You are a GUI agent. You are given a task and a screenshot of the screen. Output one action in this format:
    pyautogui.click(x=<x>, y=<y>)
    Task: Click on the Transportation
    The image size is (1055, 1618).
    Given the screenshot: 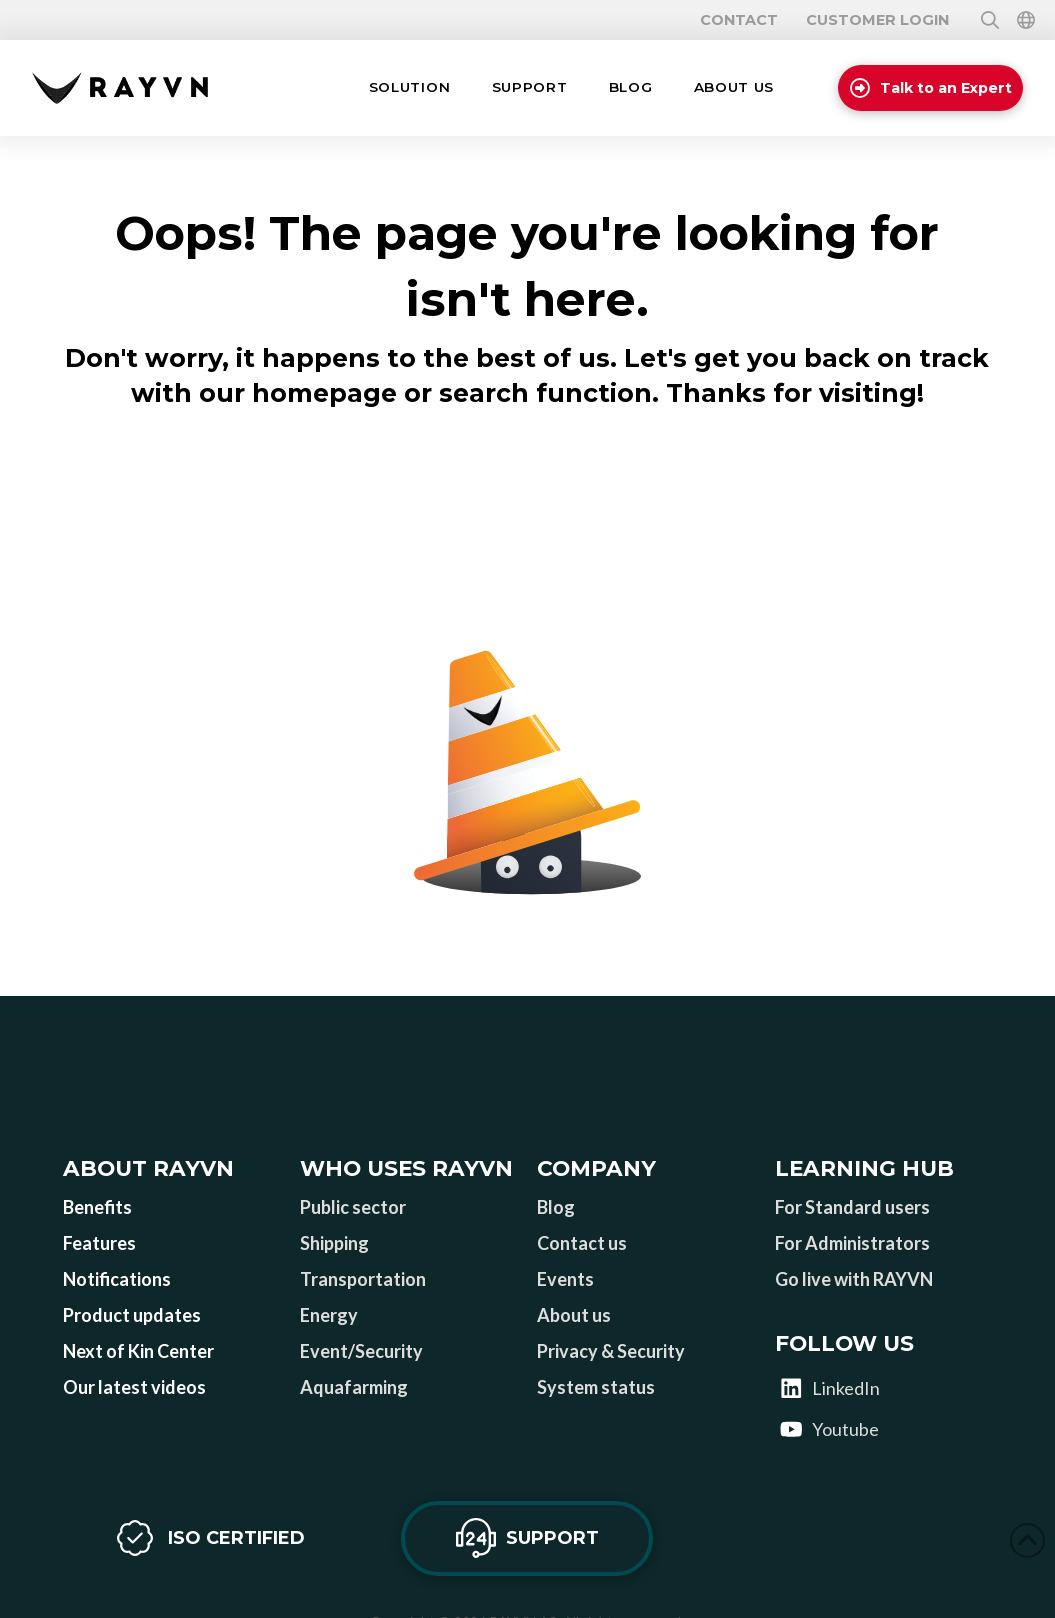 What is the action you would take?
    pyautogui.click(x=363, y=1279)
    